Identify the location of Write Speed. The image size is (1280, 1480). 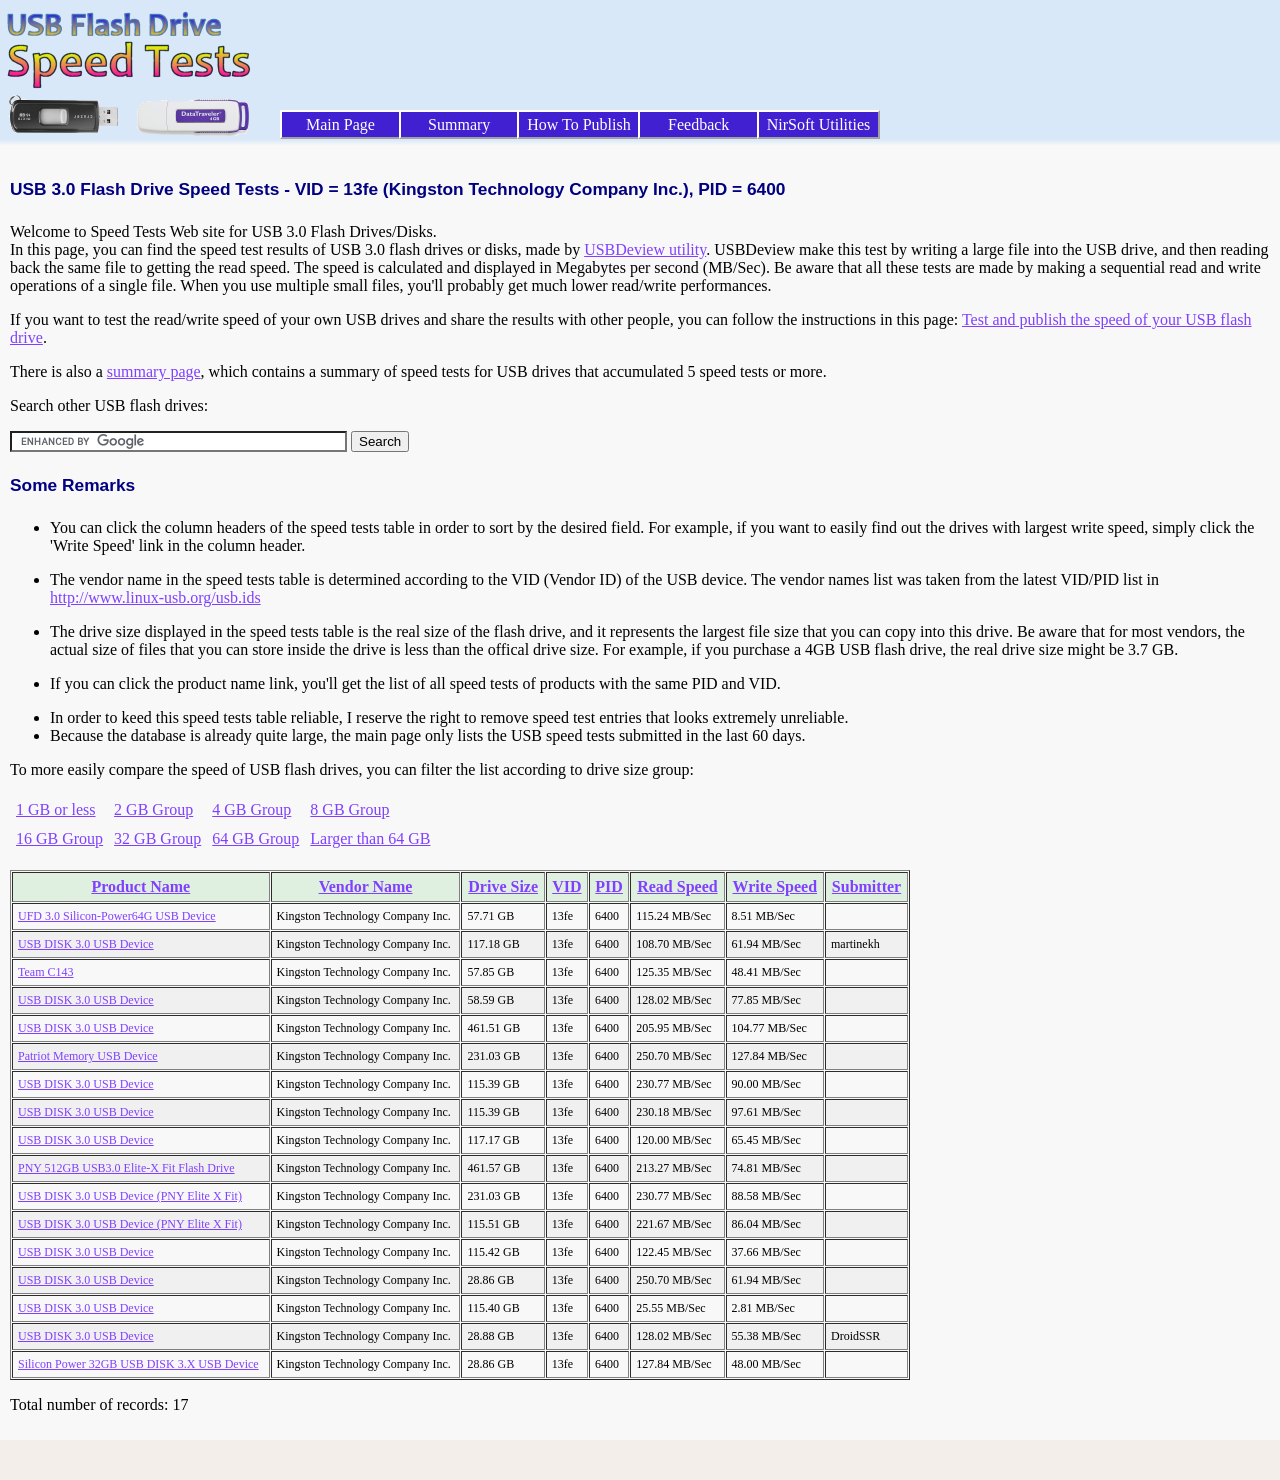
(774, 886).